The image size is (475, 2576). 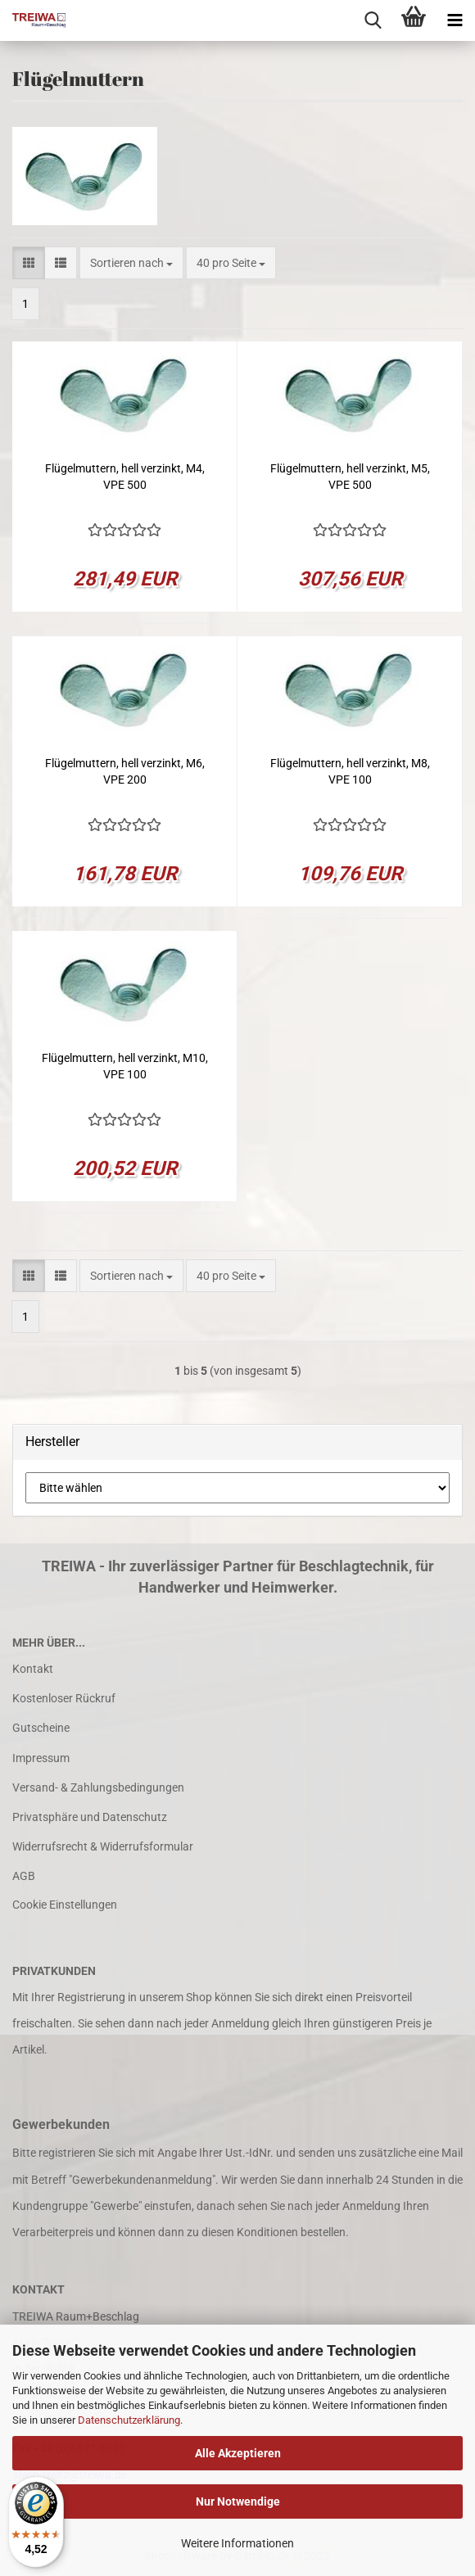 I want to click on Versand- & Zahlungsbedingungen, so click(x=98, y=1787).